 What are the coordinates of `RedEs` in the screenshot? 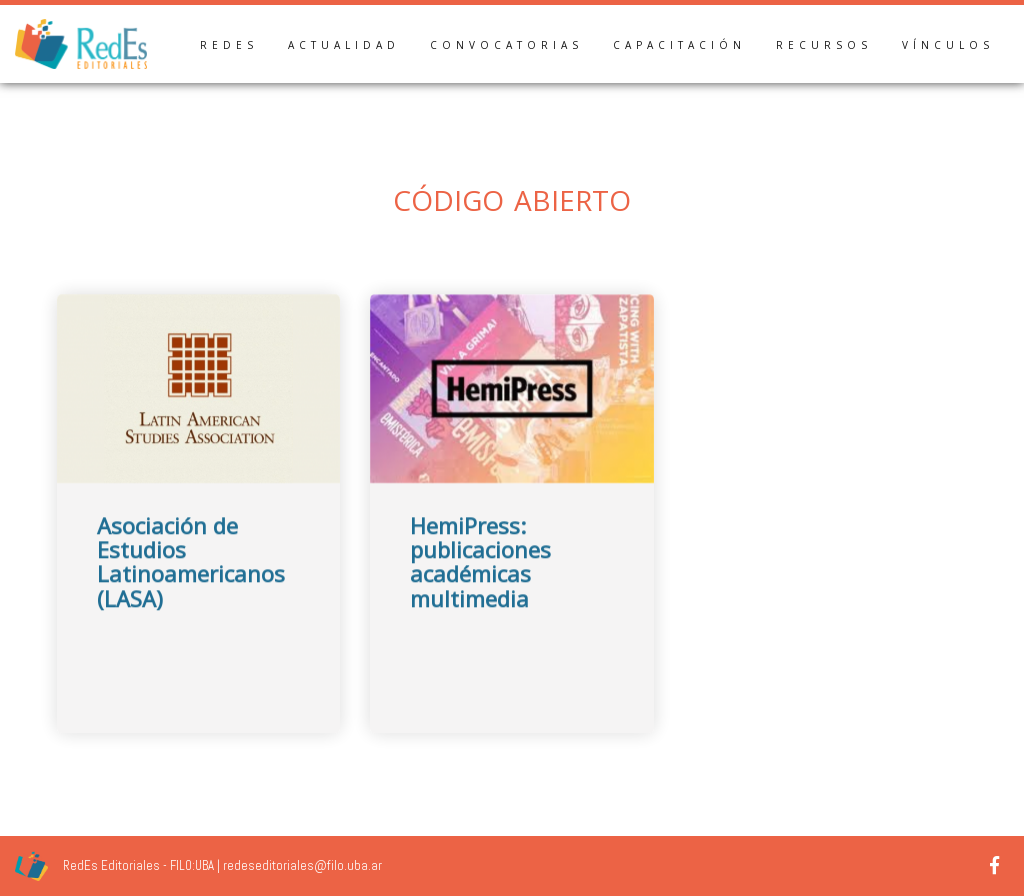 It's located at (229, 45).